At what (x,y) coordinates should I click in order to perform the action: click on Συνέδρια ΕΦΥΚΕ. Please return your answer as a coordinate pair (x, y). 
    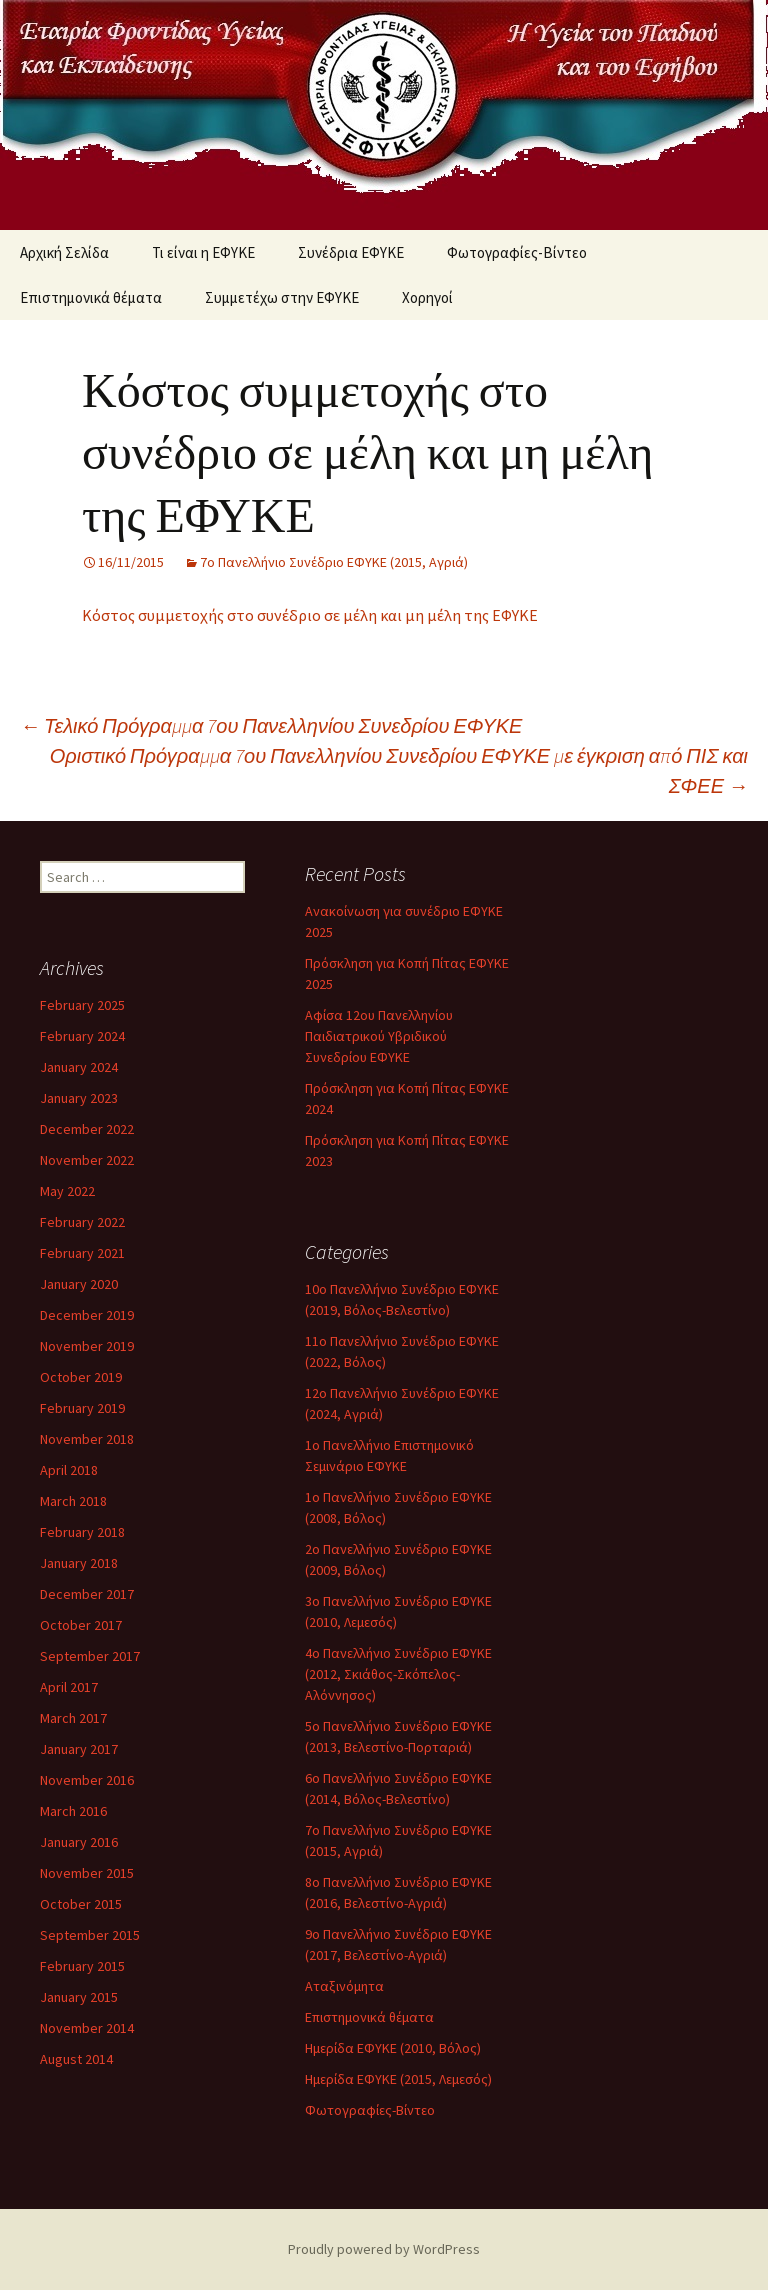
    Looking at the image, I should click on (351, 252).